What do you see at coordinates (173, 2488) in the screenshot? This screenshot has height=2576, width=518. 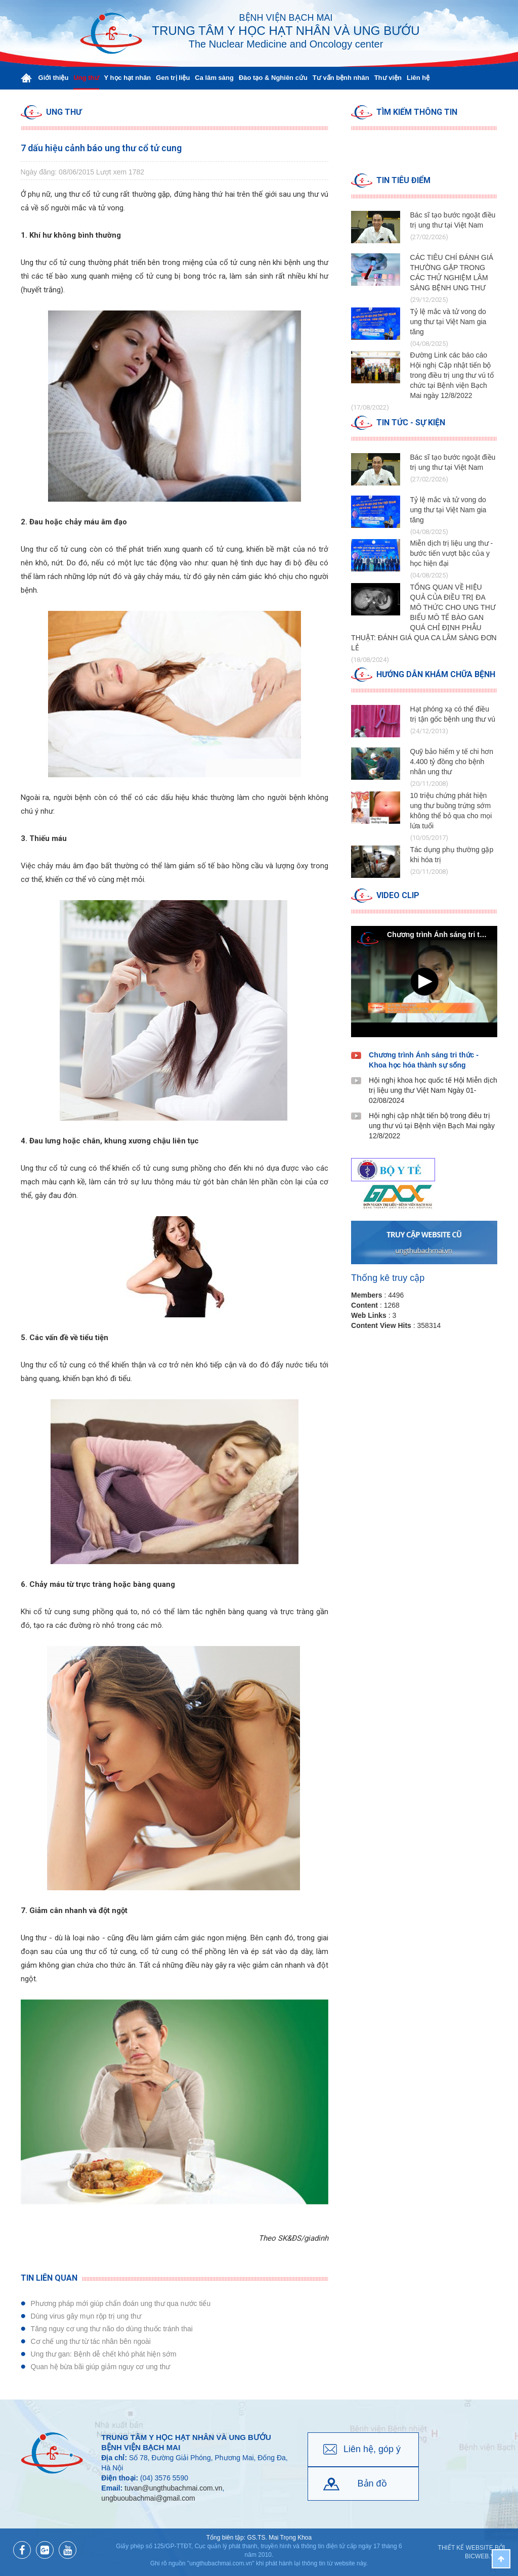 I see `tuvan@ungthubachmai.com.vn` at bounding box center [173, 2488].